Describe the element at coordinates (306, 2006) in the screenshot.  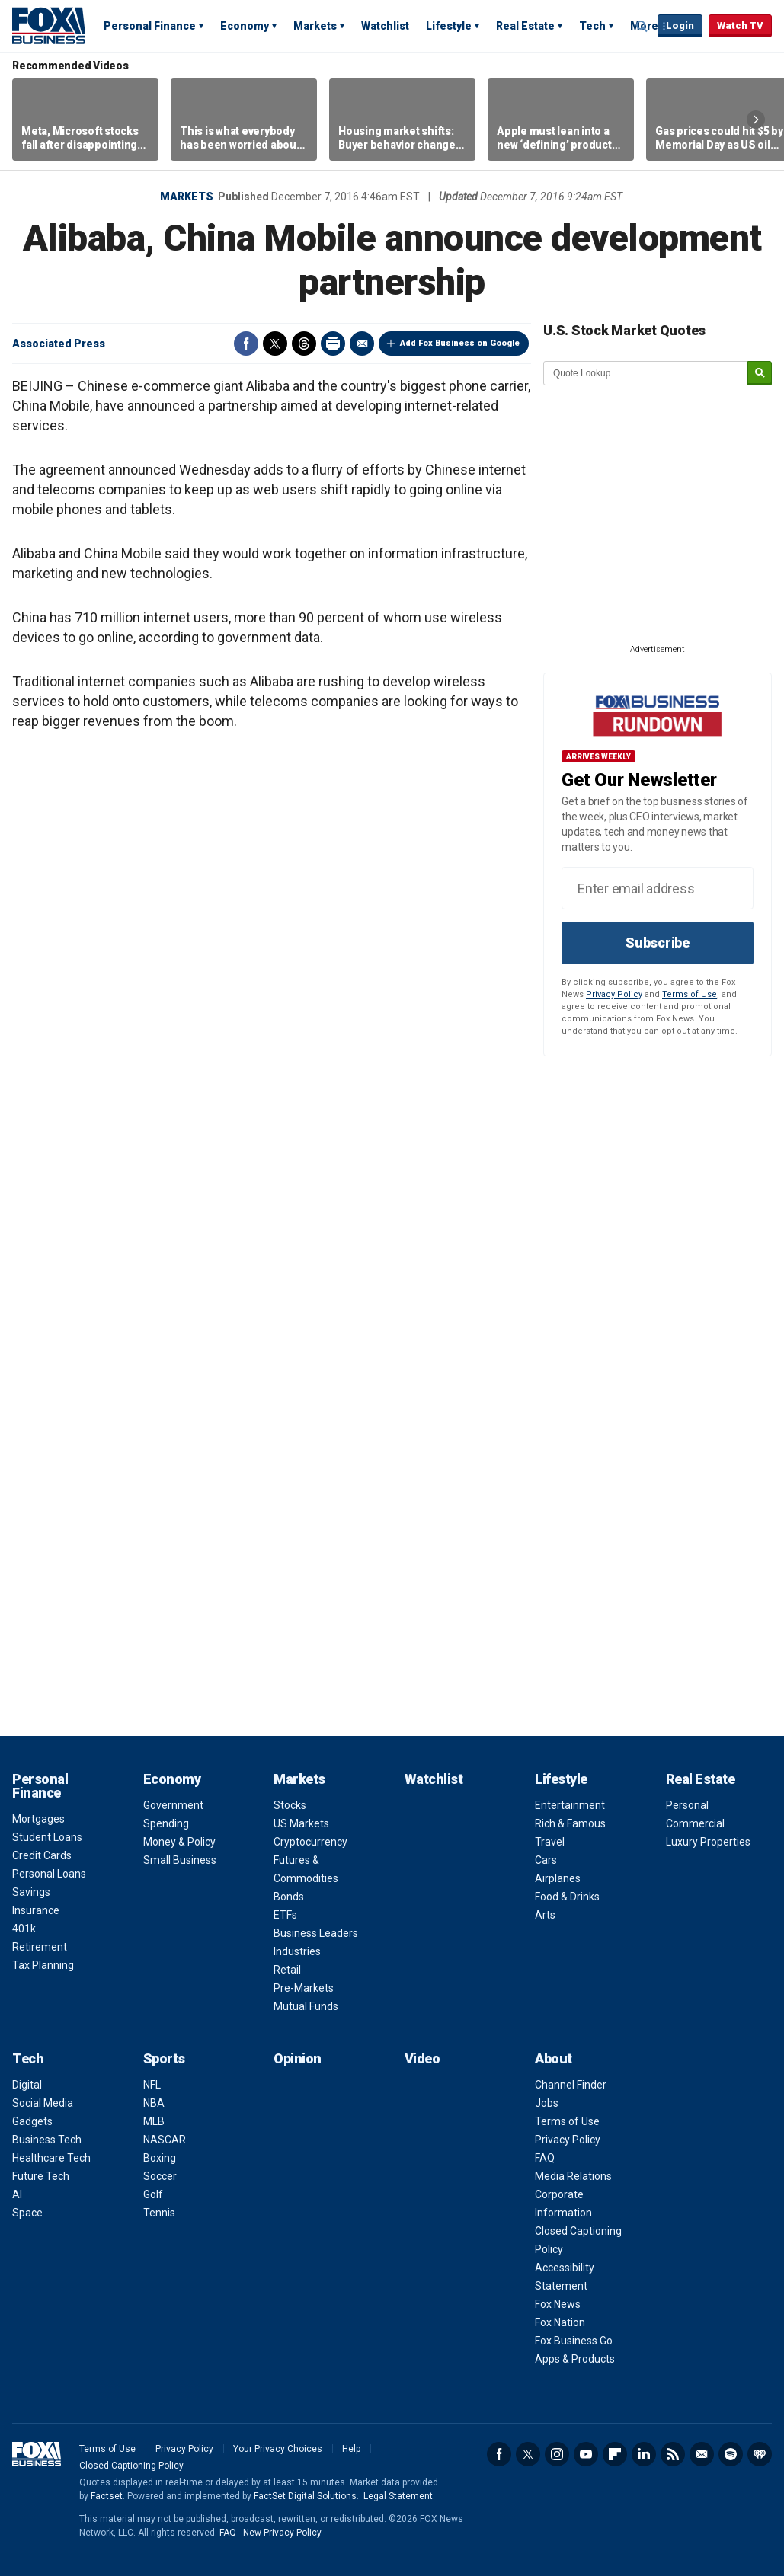
I see `Mutual Funds` at that location.